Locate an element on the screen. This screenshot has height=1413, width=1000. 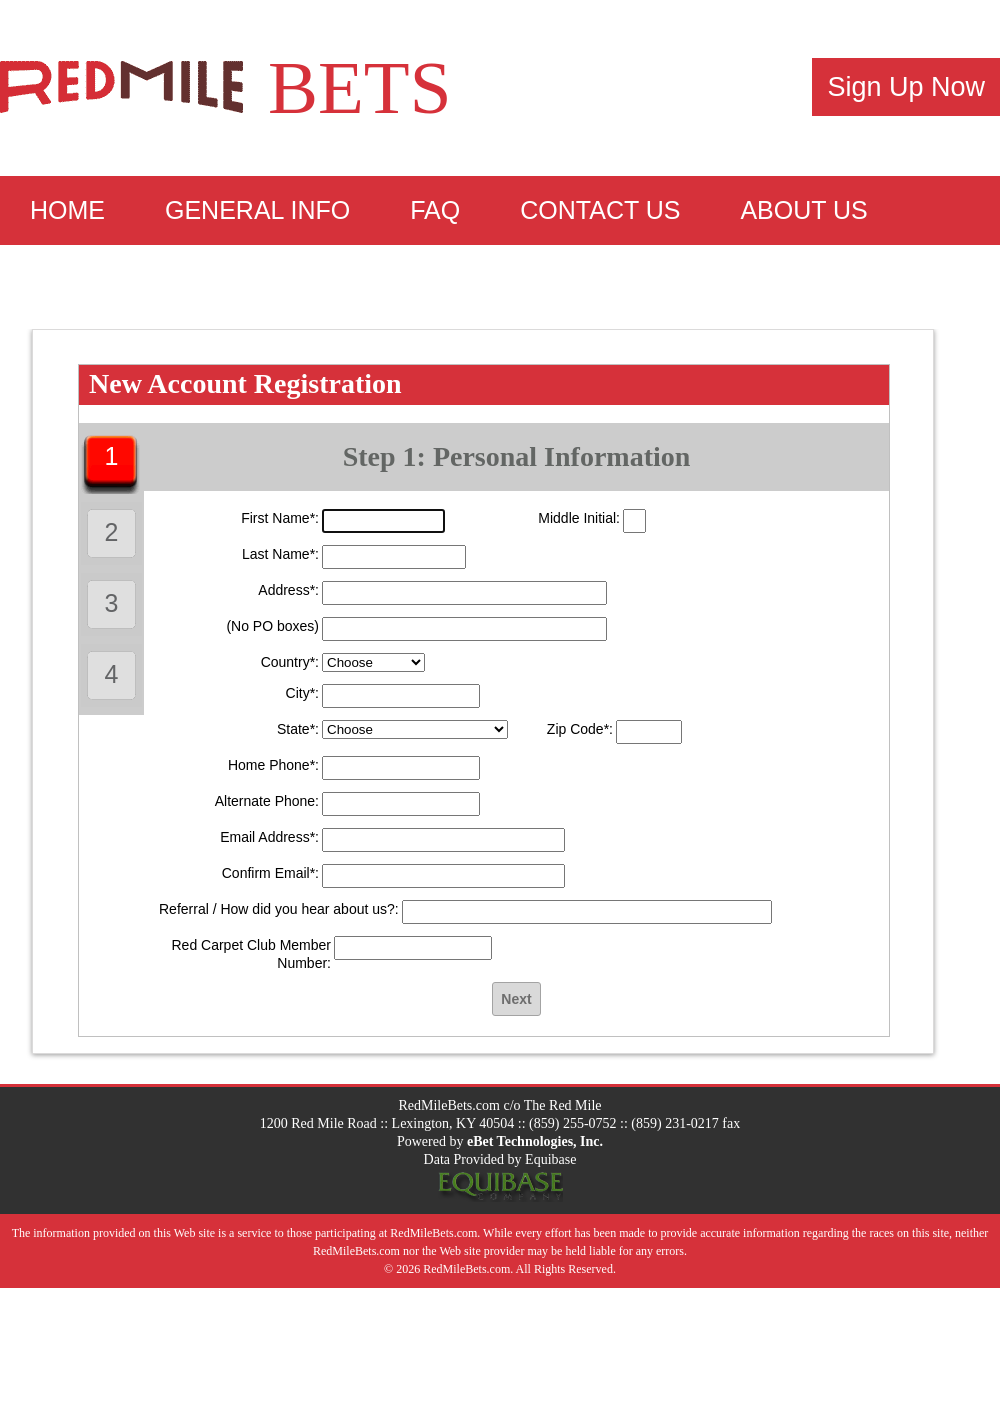
Sign Up Now is located at coordinates (906, 87).